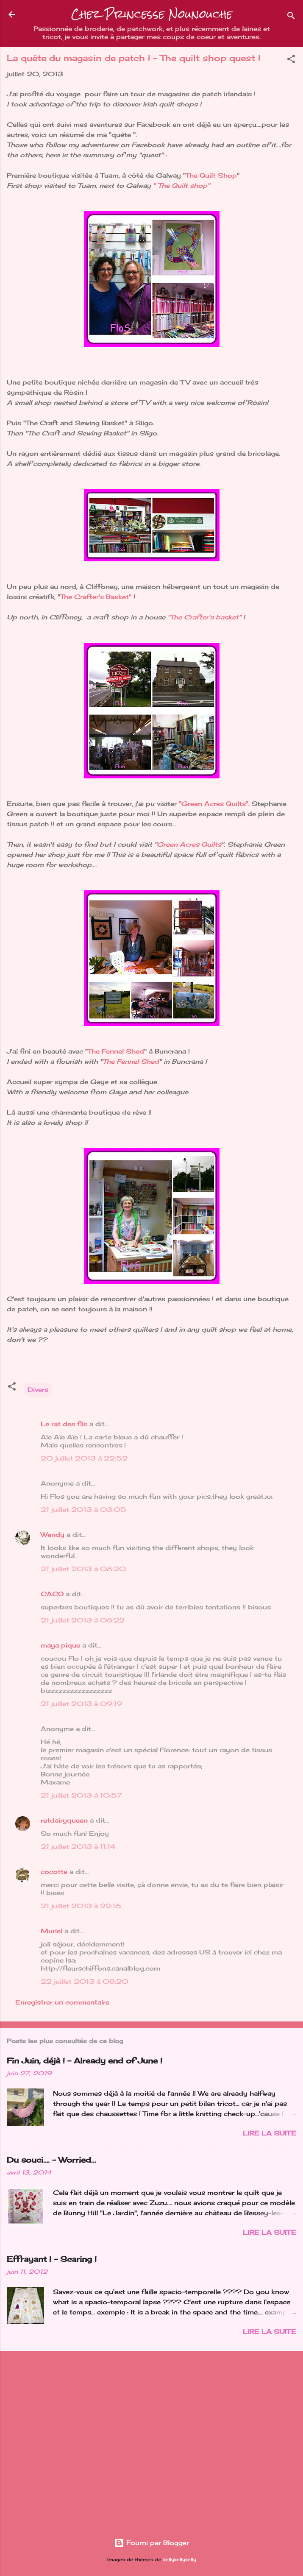 The height and width of the screenshot is (2576, 303). What do you see at coordinates (38, 1390) in the screenshot?
I see `Divers` at bounding box center [38, 1390].